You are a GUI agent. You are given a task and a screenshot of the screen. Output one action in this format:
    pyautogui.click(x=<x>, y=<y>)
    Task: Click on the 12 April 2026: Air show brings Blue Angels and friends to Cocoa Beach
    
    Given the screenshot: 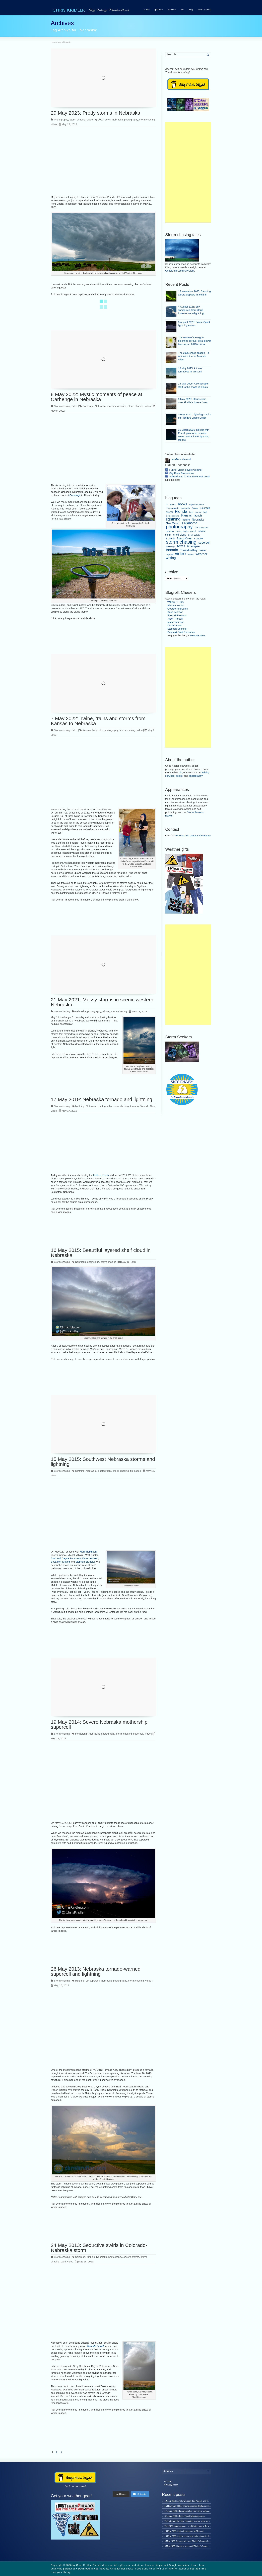 What is the action you would take?
    pyautogui.click(x=196, y=2501)
    